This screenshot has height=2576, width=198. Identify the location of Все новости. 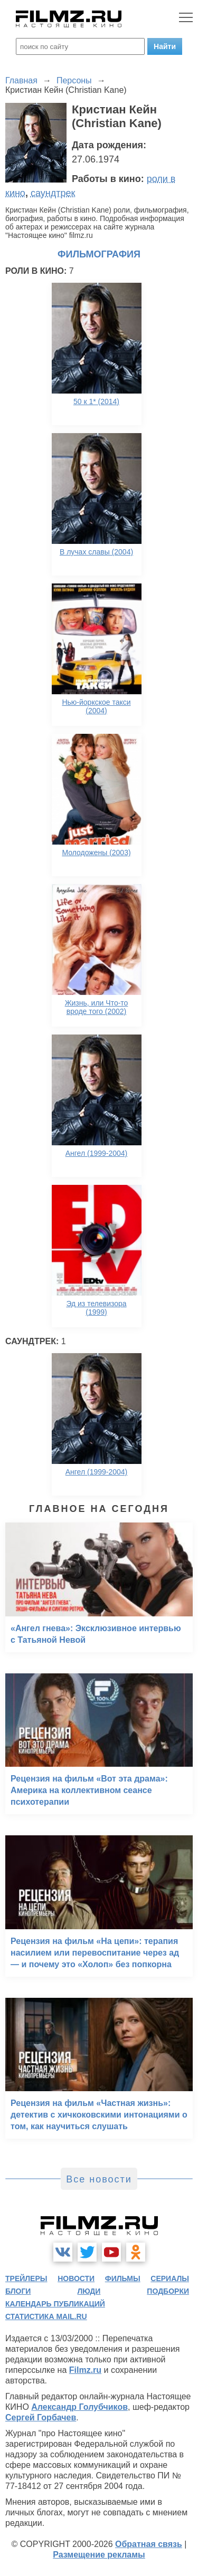
(99, 2179).